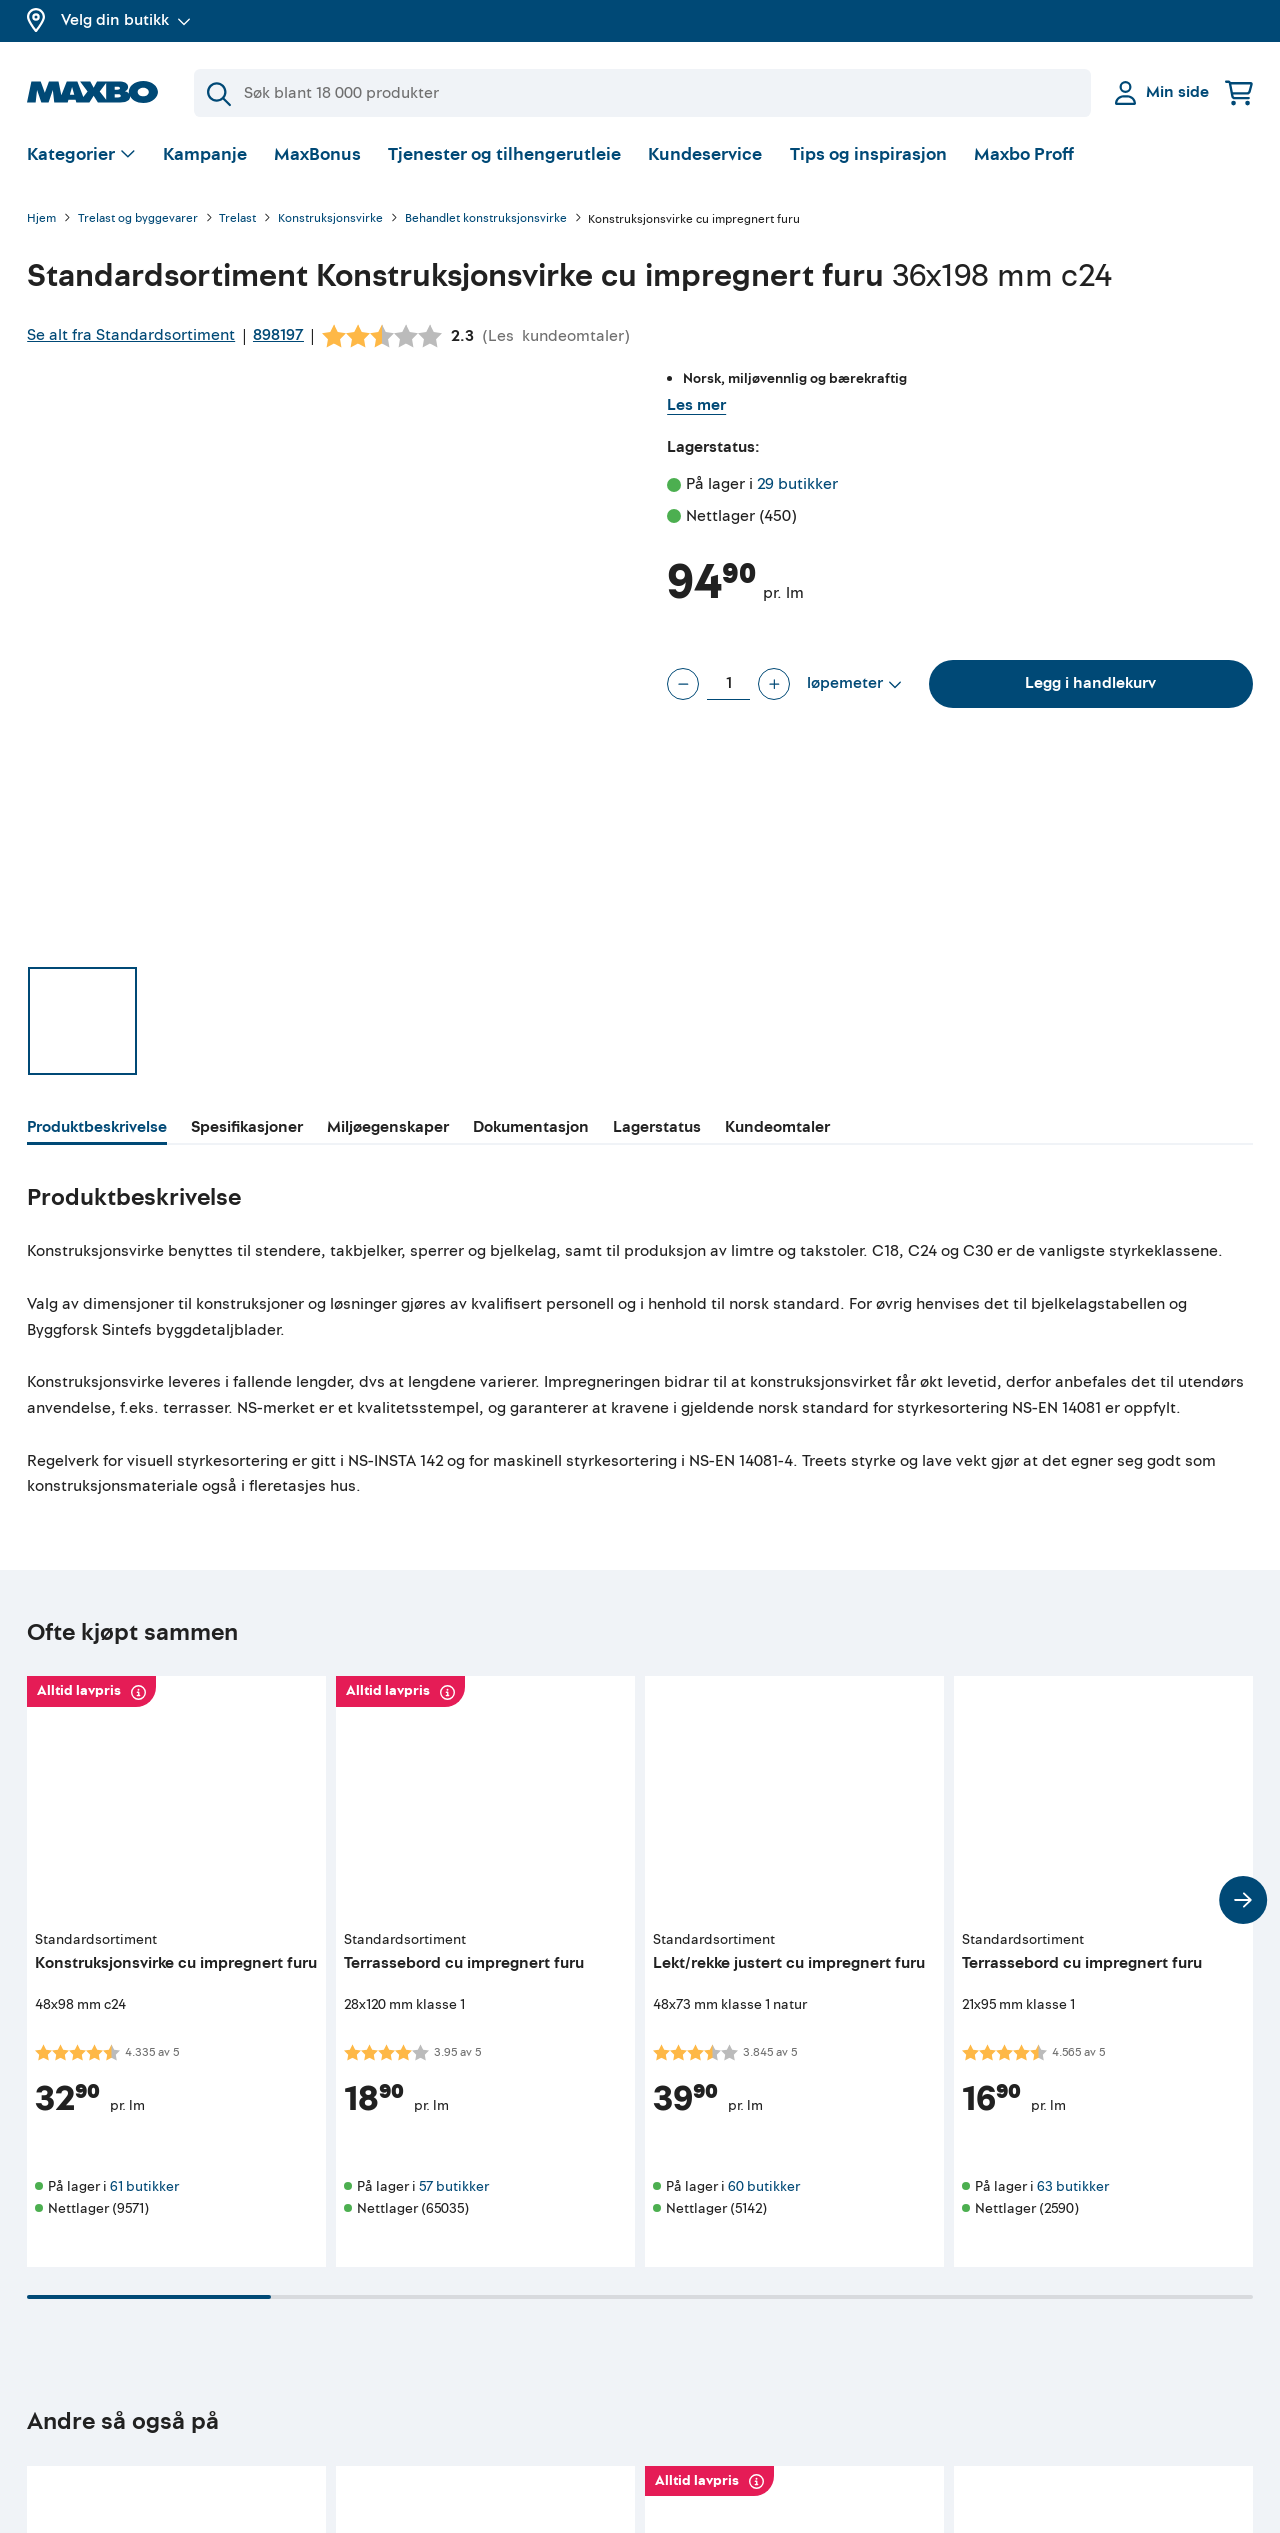  What do you see at coordinates (330, 219) in the screenshot?
I see `Konstruksjonsvirke` at bounding box center [330, 219].